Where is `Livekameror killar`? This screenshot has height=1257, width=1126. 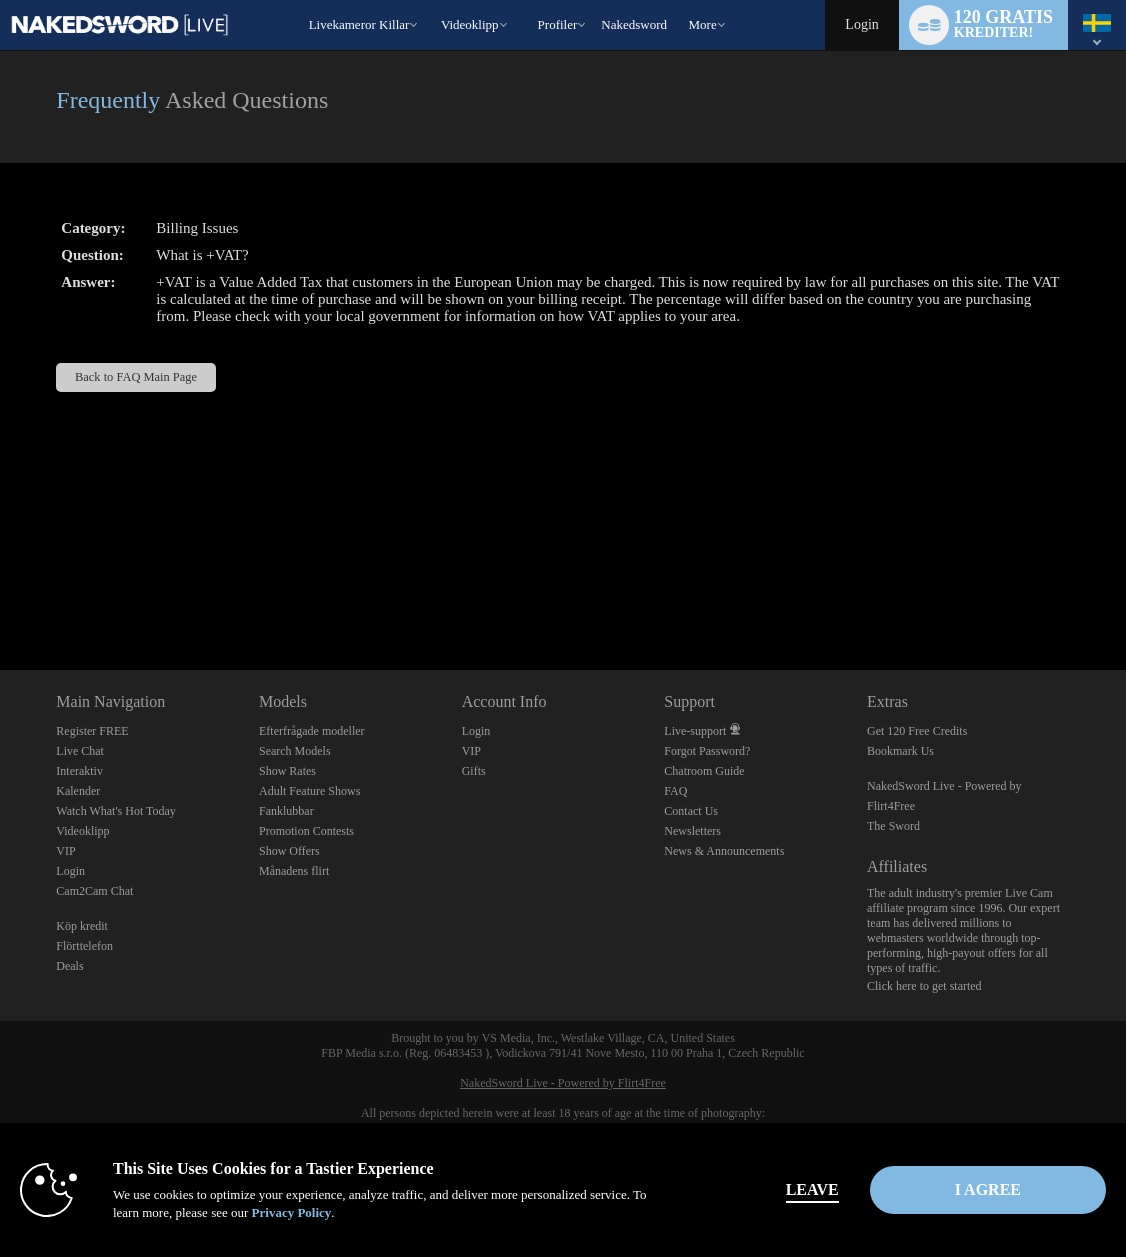
Livekameror killar is located at coordinates (359, 24).